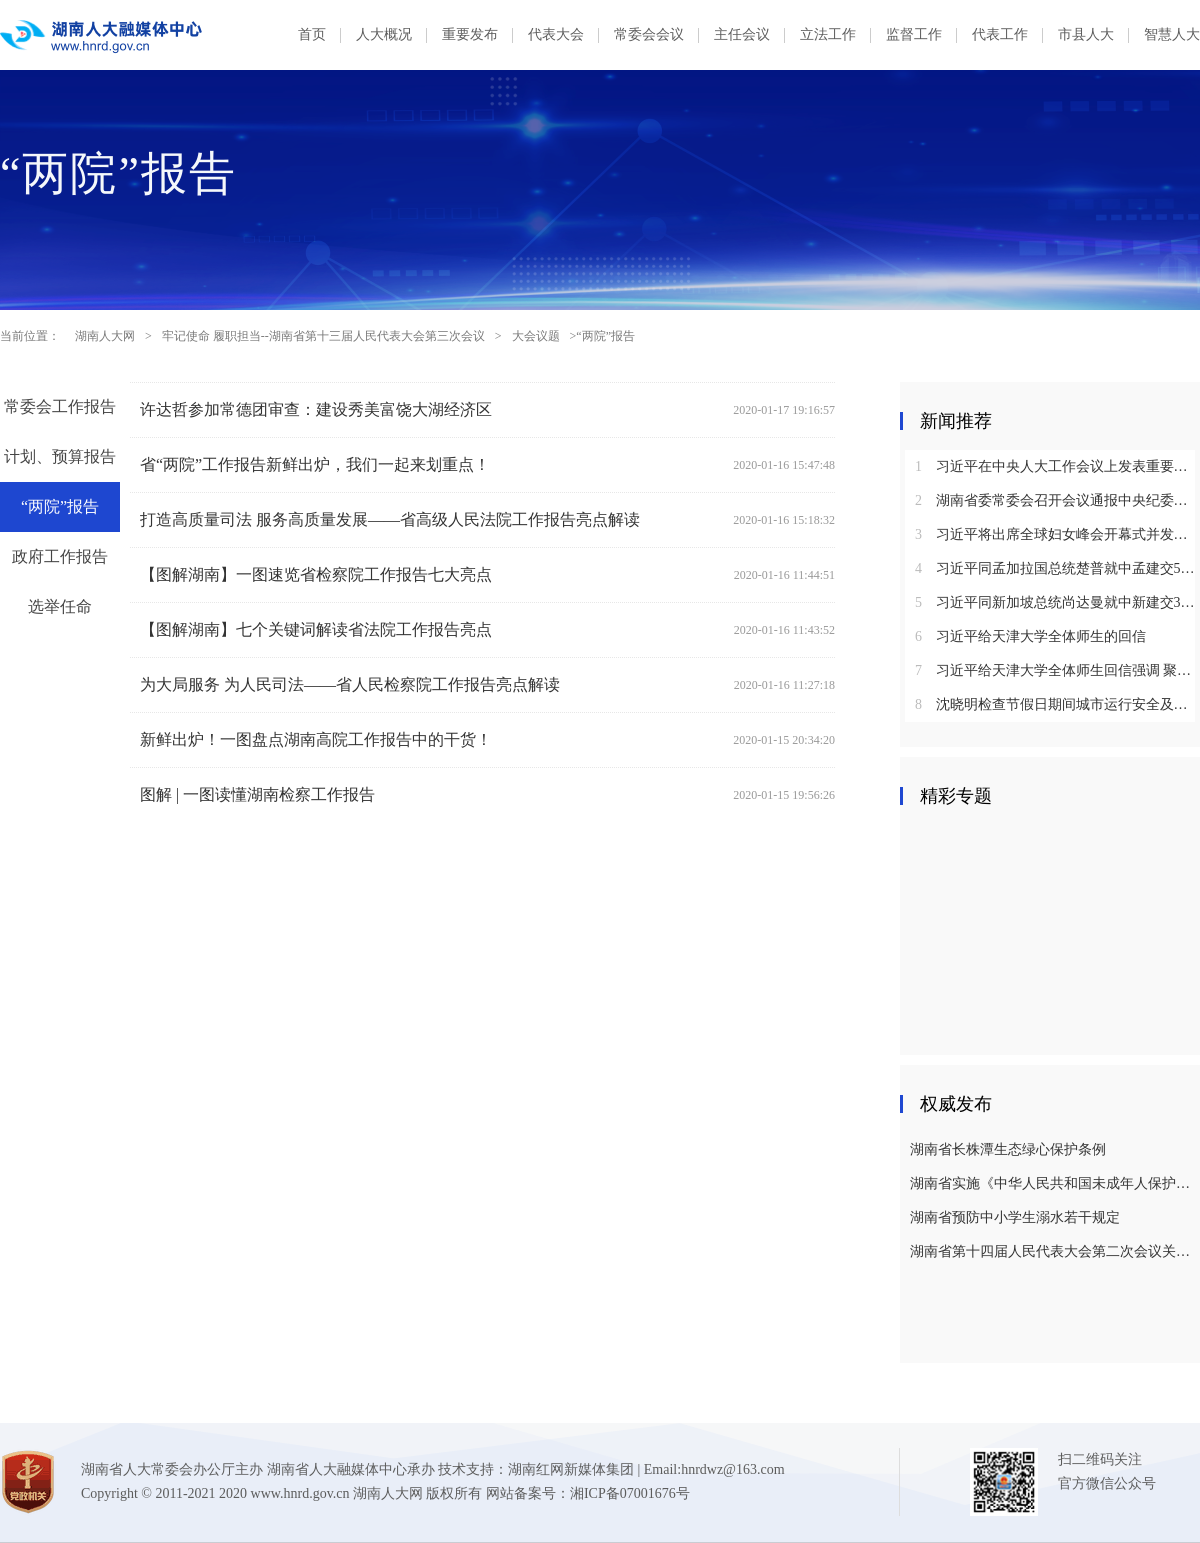 Image resolution: width=1200 pixels, height=1543 pixels. Describe the element at coordinates (1172, 34) in the screenshot. I see `智慧人大` at that location.